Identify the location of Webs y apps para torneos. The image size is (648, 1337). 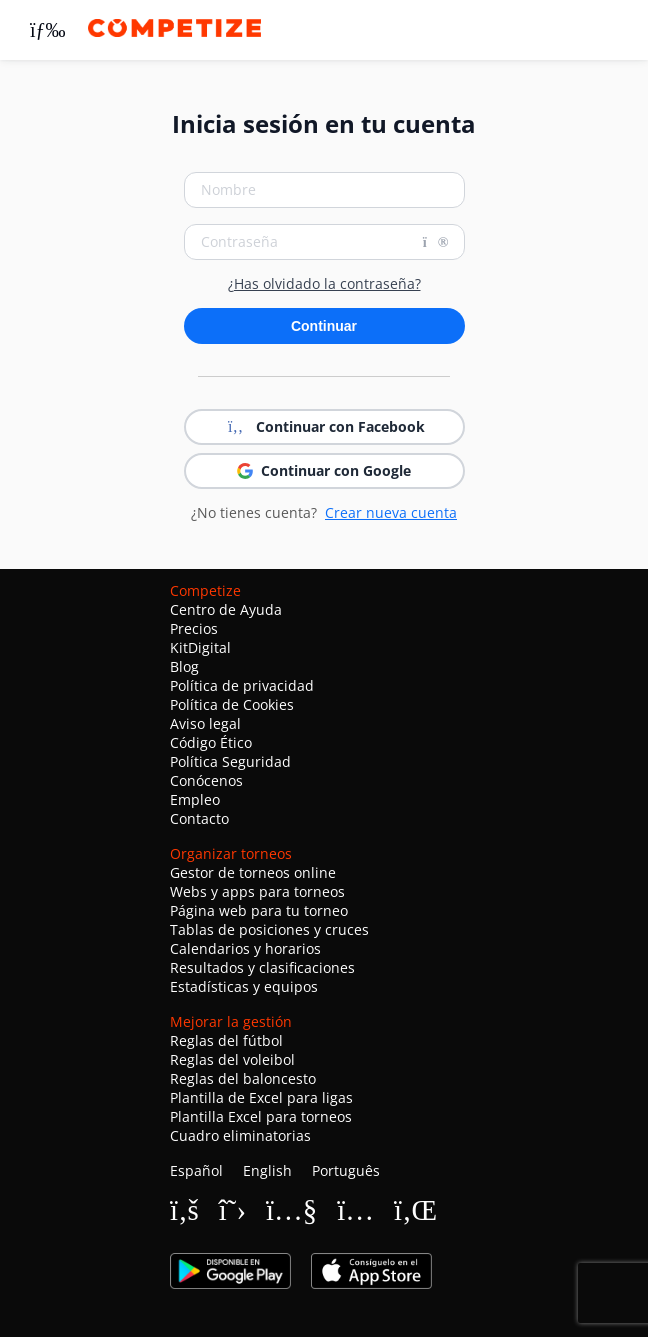
(257, 891).